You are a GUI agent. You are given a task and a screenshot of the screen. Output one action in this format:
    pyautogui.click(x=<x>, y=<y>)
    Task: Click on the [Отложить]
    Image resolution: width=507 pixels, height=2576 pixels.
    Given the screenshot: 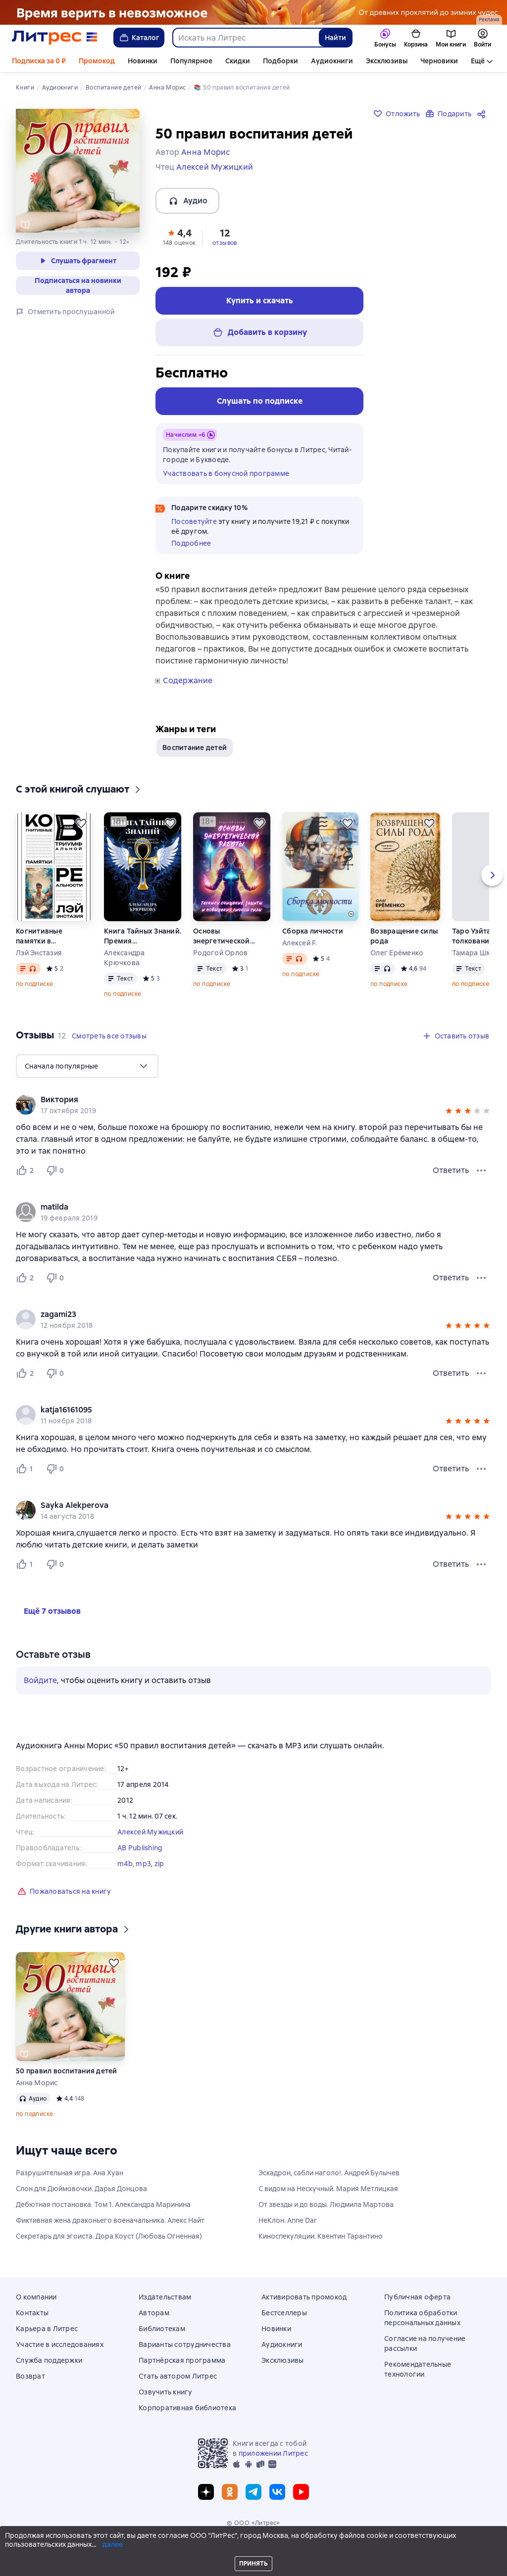 What is the action you would take?
    pyautogui.click(x=81, y=823)
    